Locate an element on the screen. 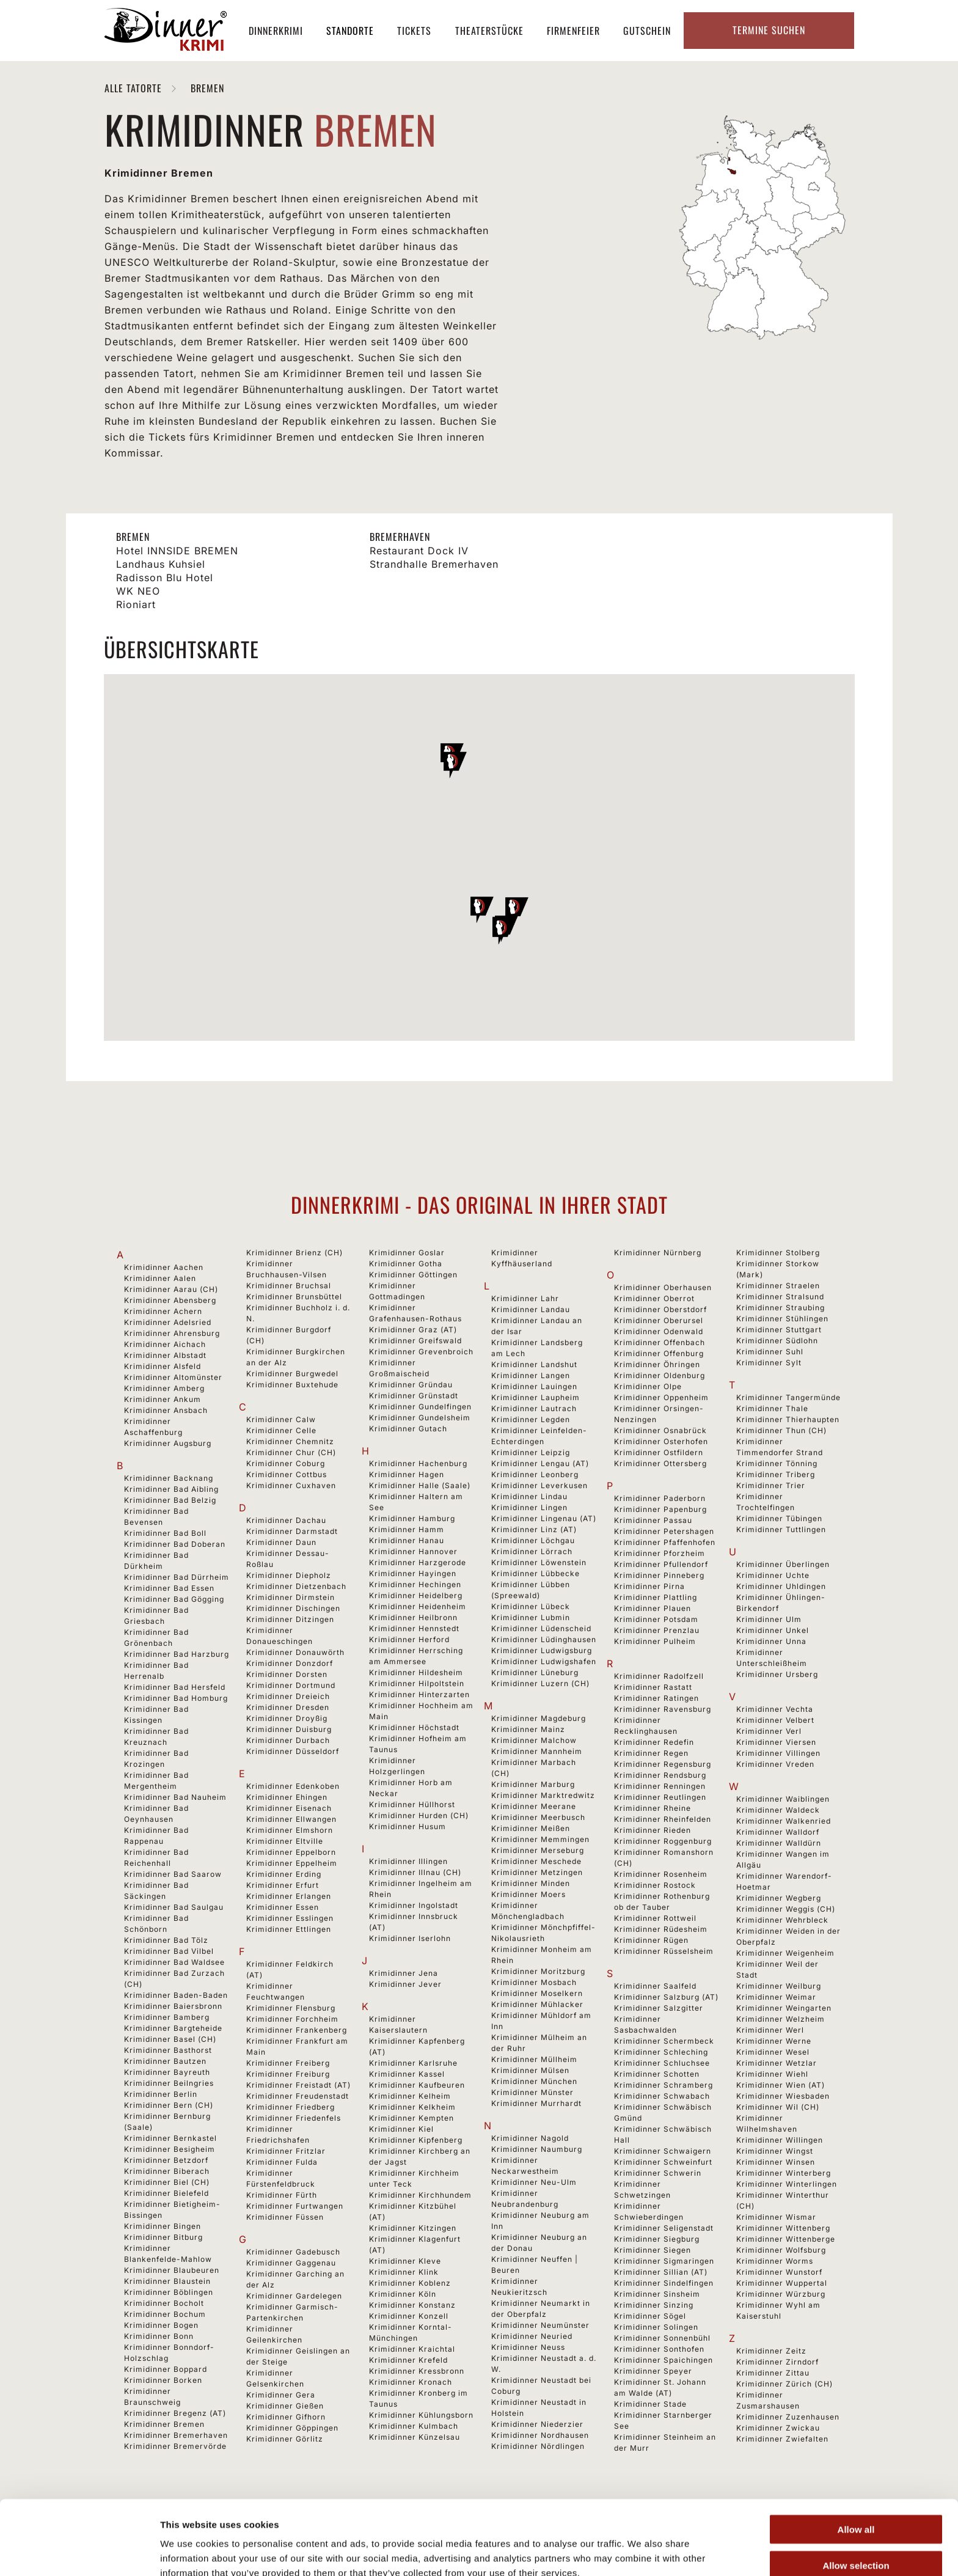  Krimidinner Bocholt is located at coordinates (164, 2303).